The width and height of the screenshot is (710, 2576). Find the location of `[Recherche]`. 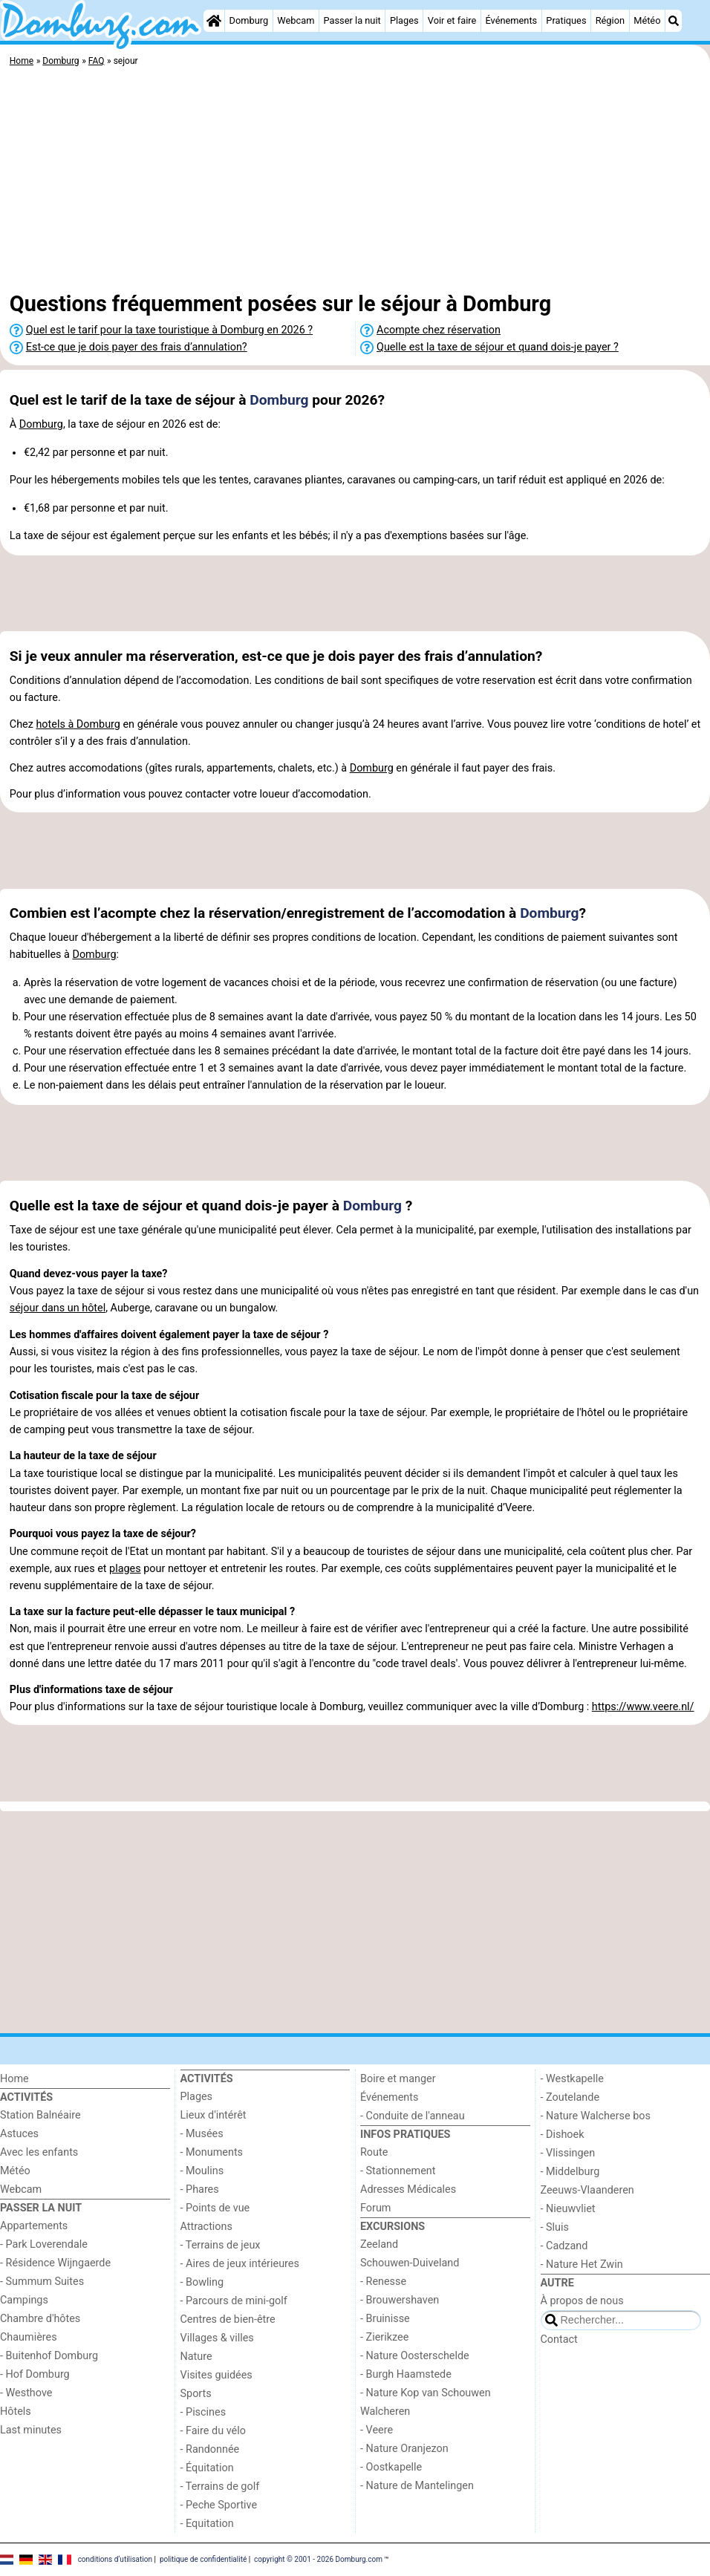

[Recherche] is located at coordinates (673, 21).